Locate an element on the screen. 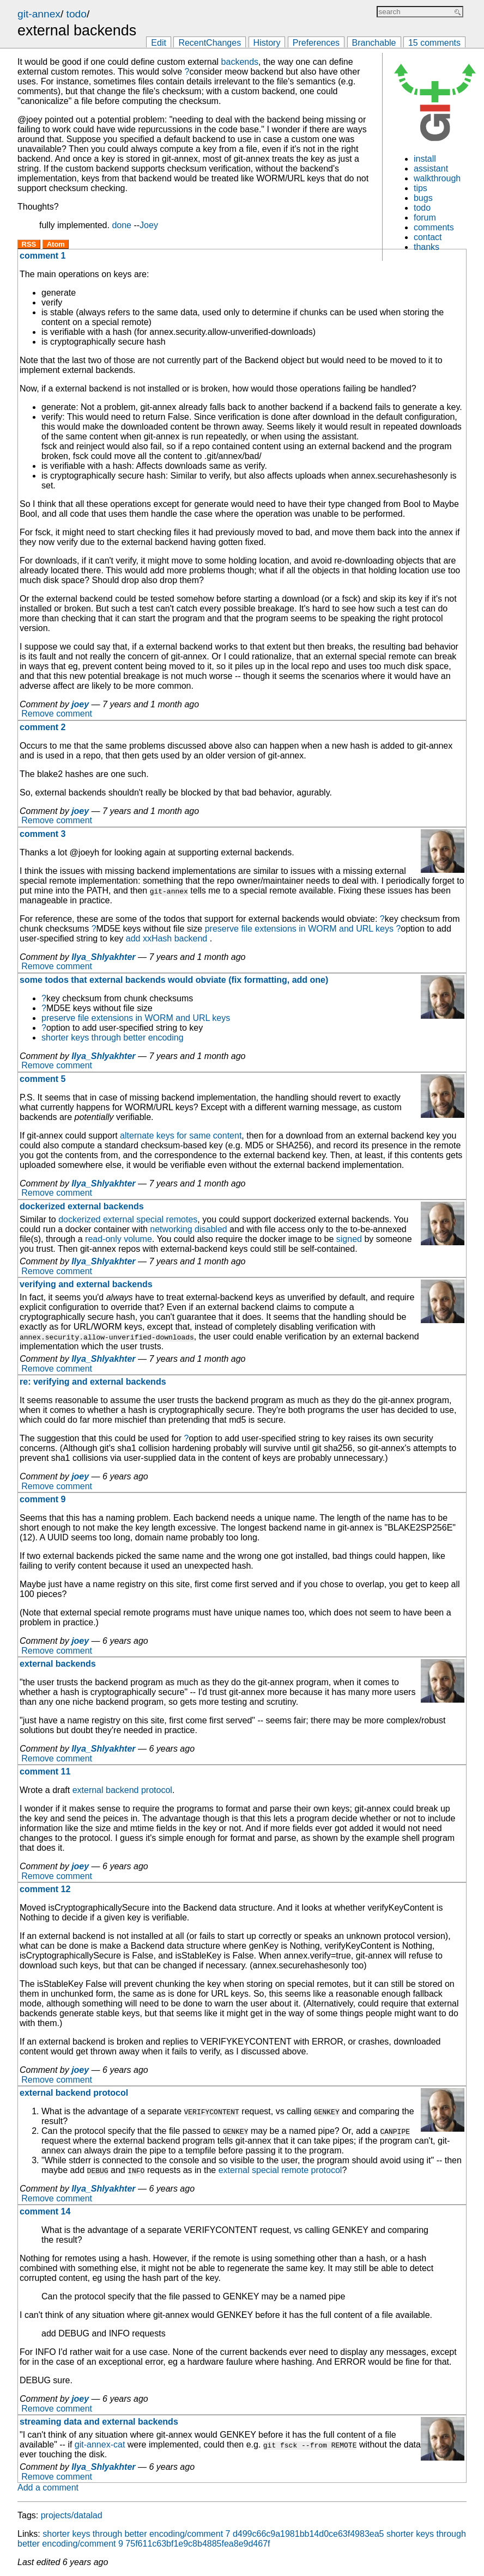 This screenshot has height=2576, width=484. thanks is located at coordinates (426, 247).